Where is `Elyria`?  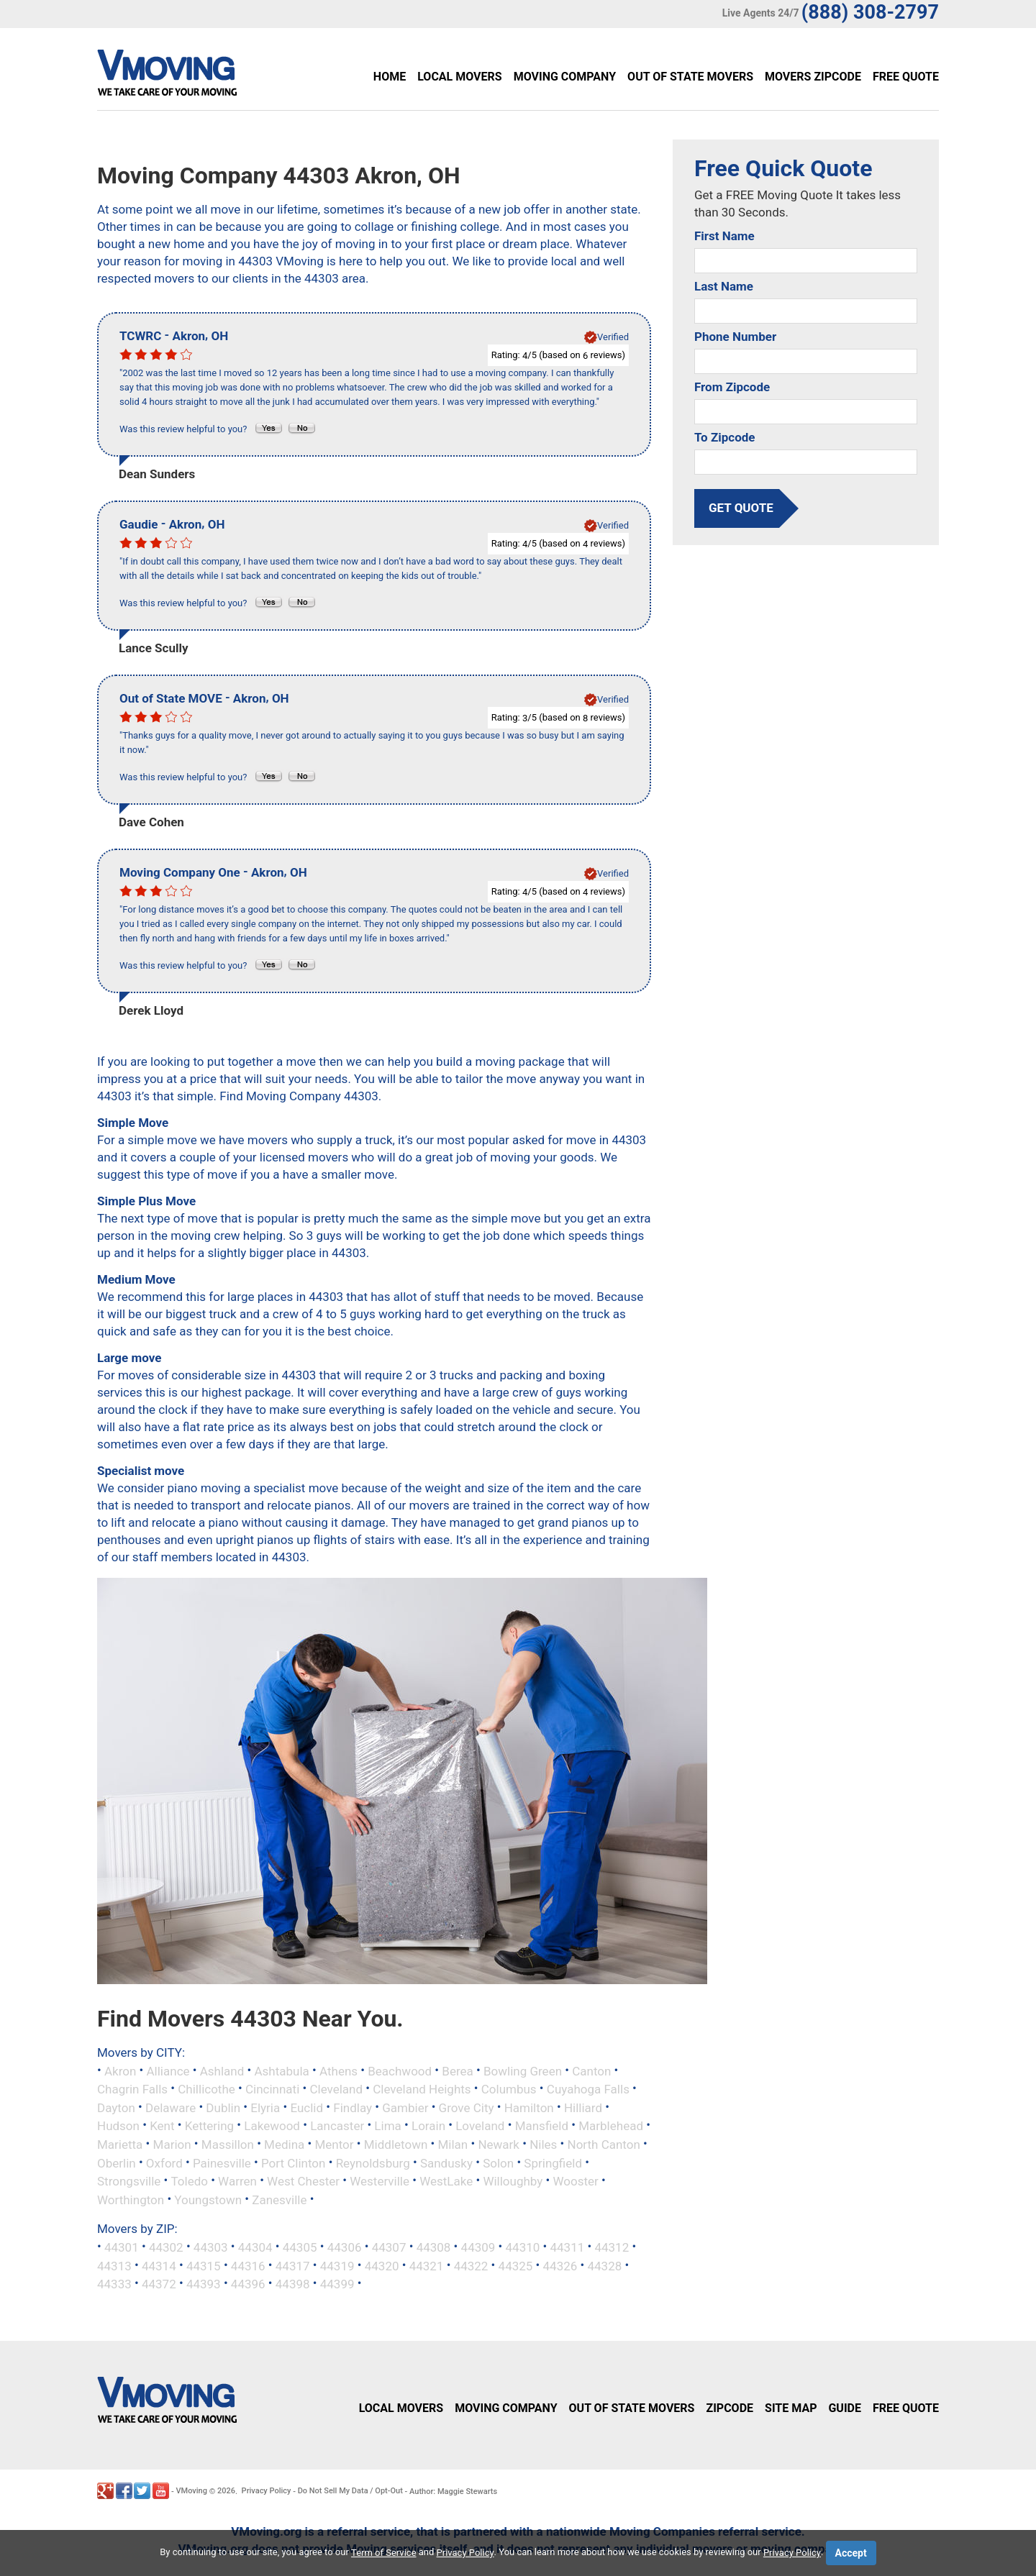
Elyria is located at coordinates (265, 2107).